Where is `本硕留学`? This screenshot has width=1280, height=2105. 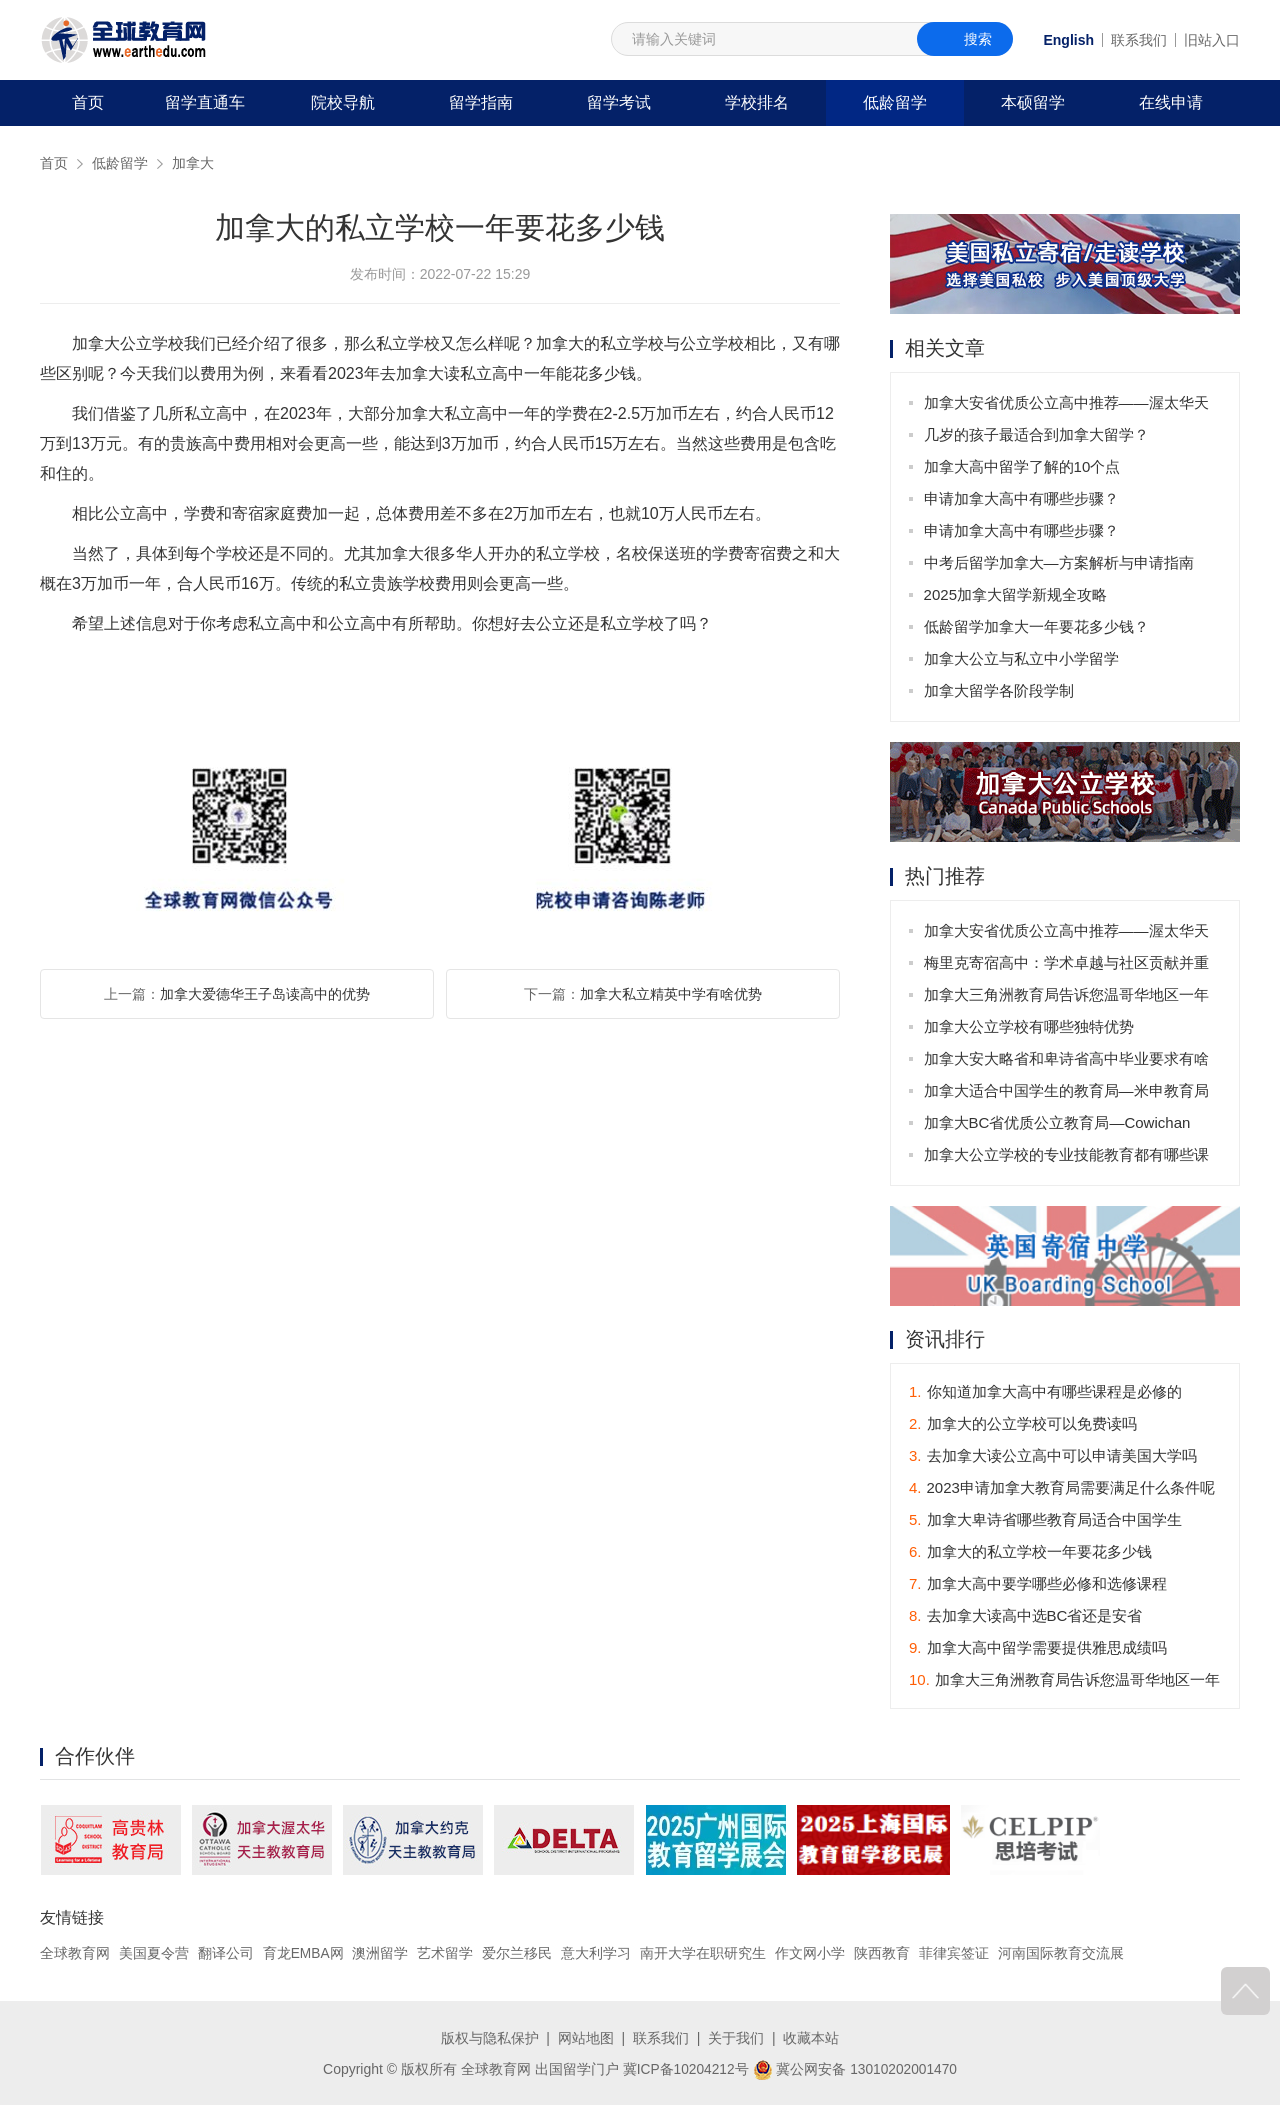
本硕留学 is located at coordinates (1033, 102).